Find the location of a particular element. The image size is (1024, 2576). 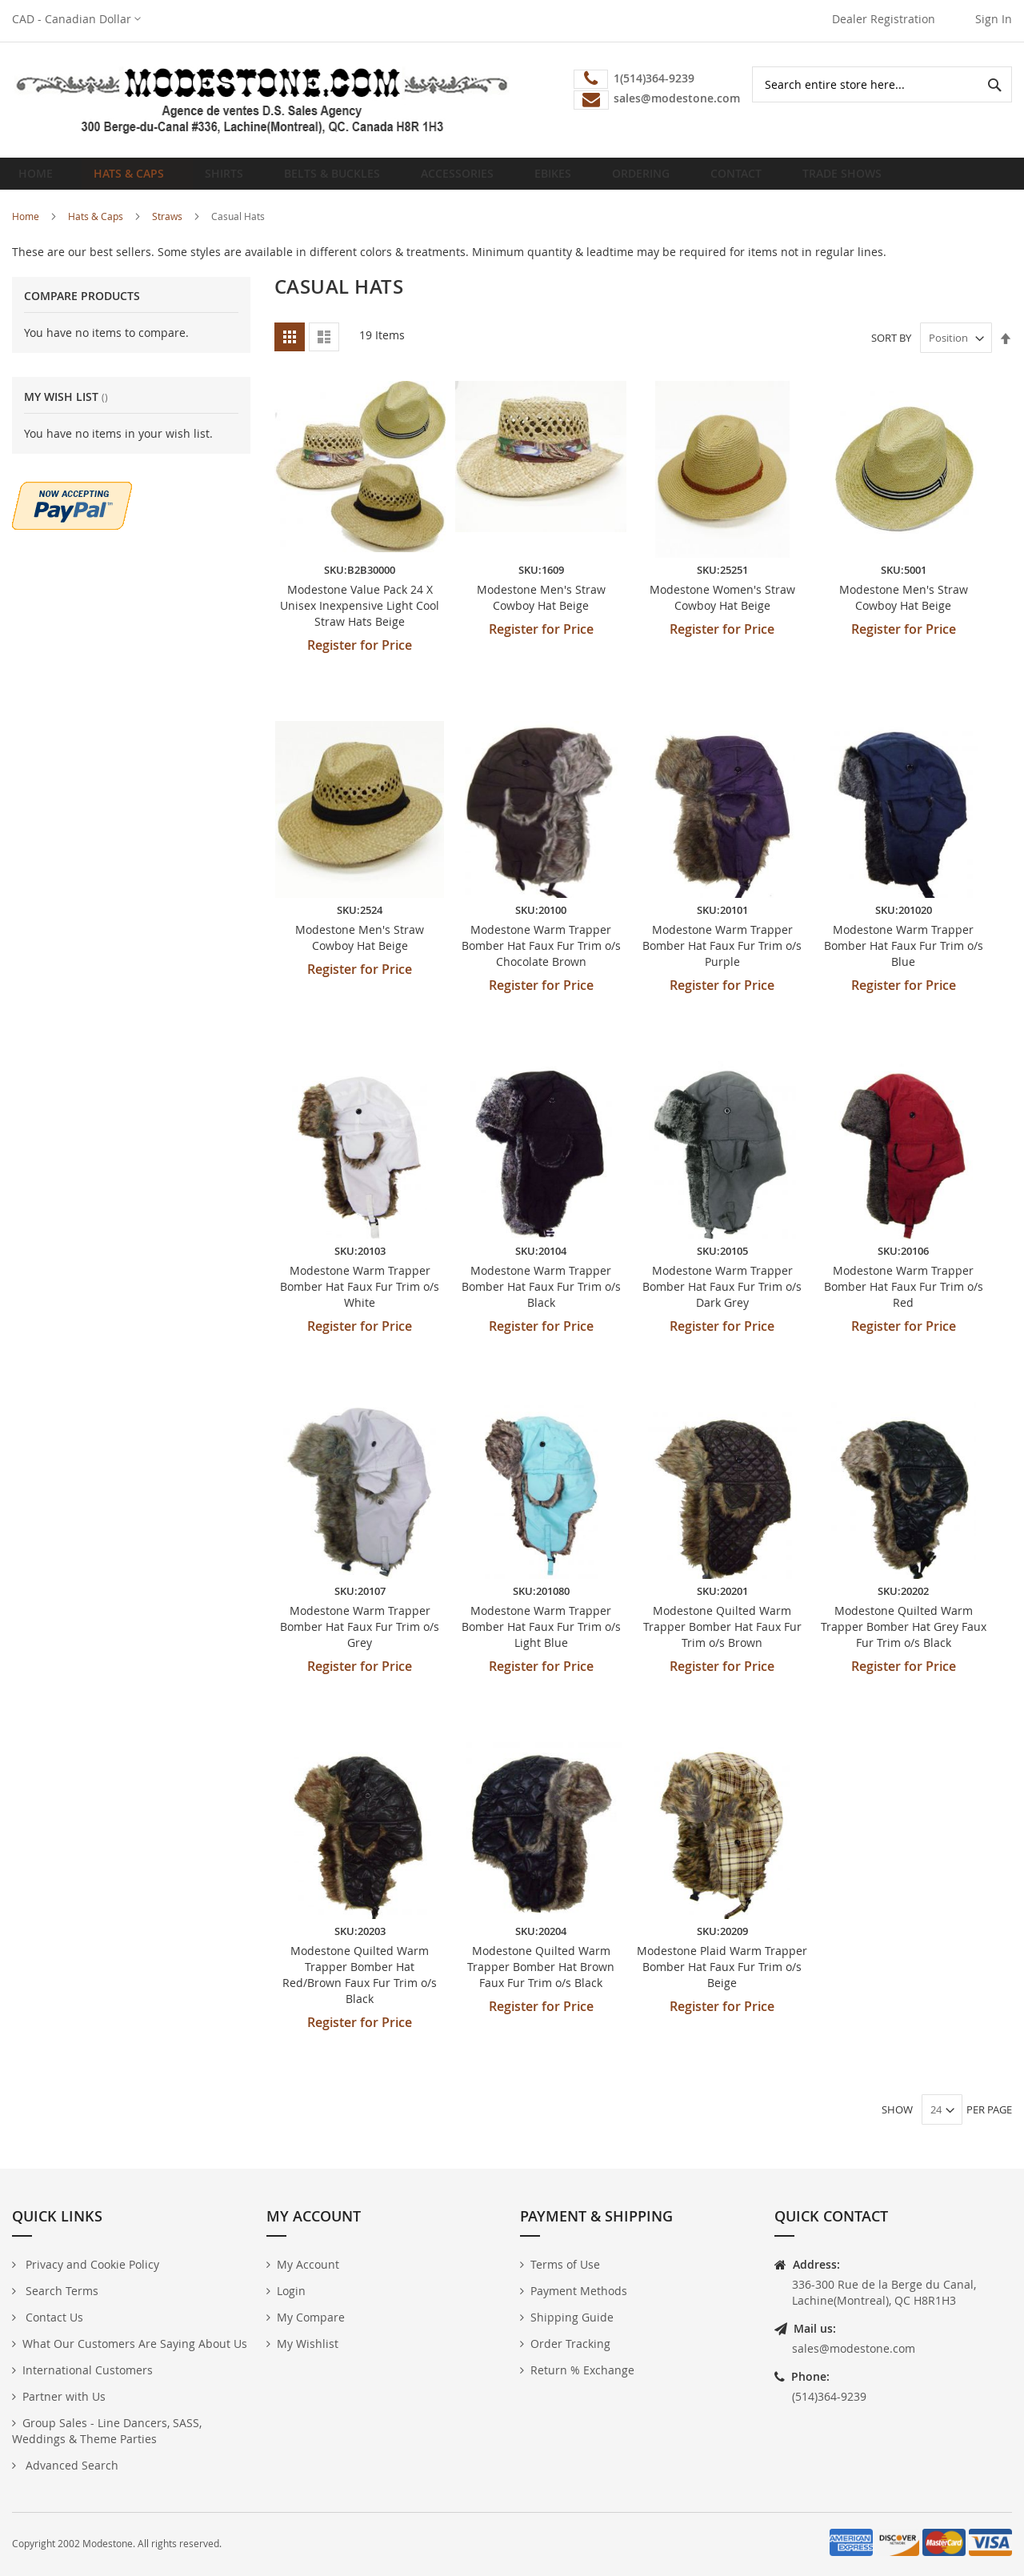

Modestone Women's Straw Cowboy Hat Beige is located at coordinates (722, 610).